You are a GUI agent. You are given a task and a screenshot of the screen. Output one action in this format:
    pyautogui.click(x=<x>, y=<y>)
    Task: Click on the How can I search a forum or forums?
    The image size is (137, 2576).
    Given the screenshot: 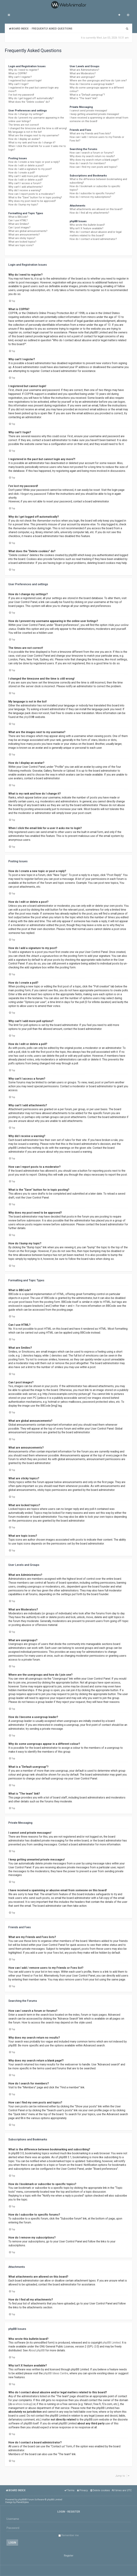 What is the action you would take?
    pyautogui.click(x=92, y=152)
    